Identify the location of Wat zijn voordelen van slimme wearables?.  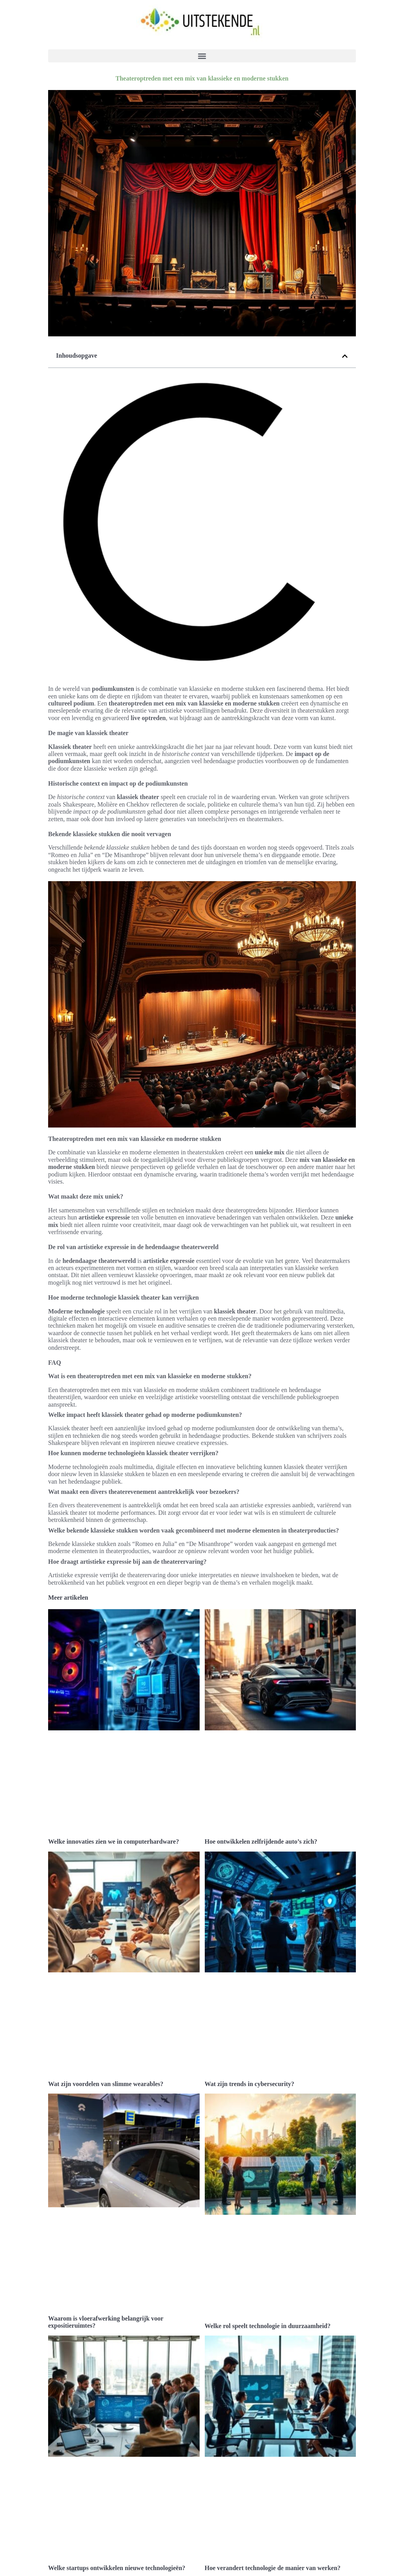
(105, 2084).